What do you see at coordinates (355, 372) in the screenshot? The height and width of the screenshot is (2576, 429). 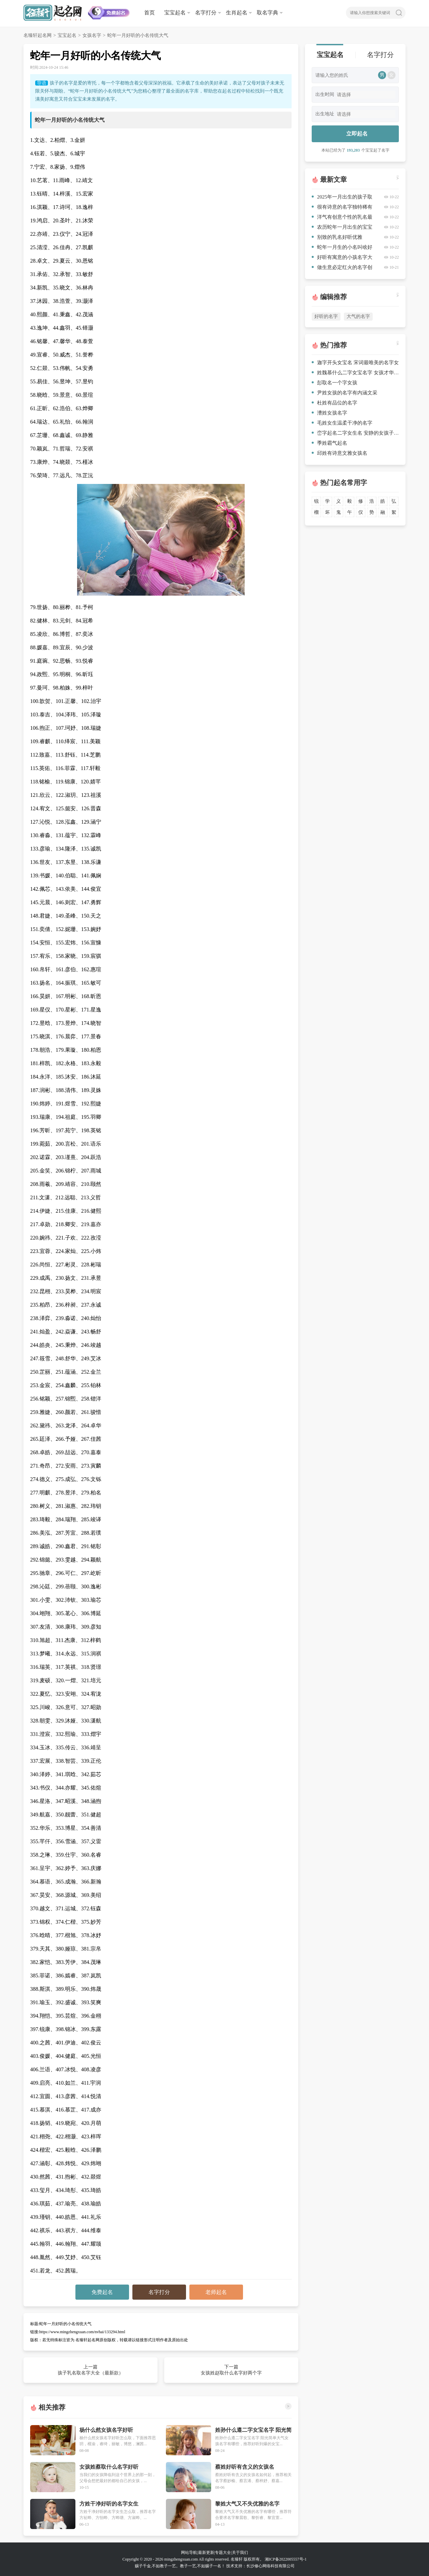 I see `姓魏慕什么二字女宝名字 女孩才华横溢的名字` at bounding box center [355, 372].